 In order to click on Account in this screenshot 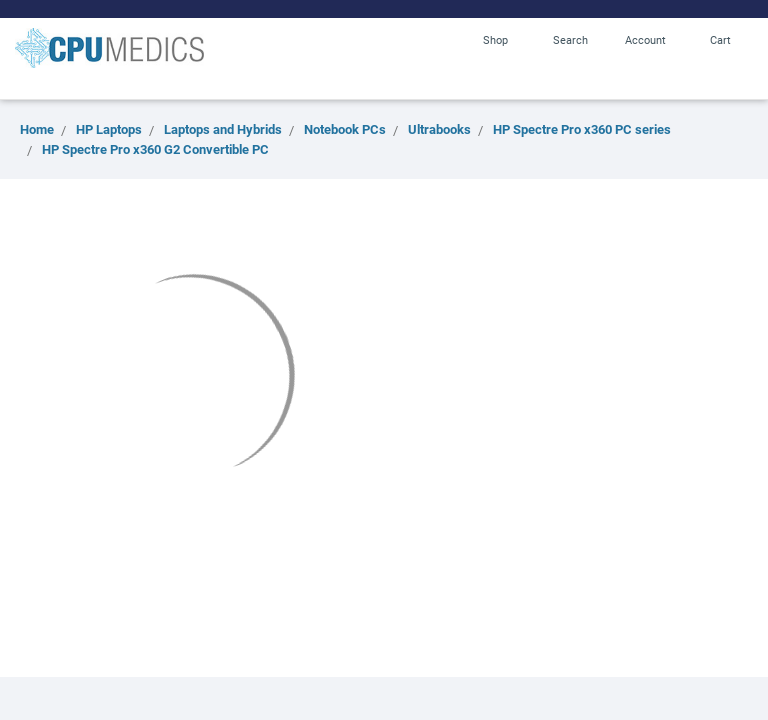, I will do `click(645, 39)`.